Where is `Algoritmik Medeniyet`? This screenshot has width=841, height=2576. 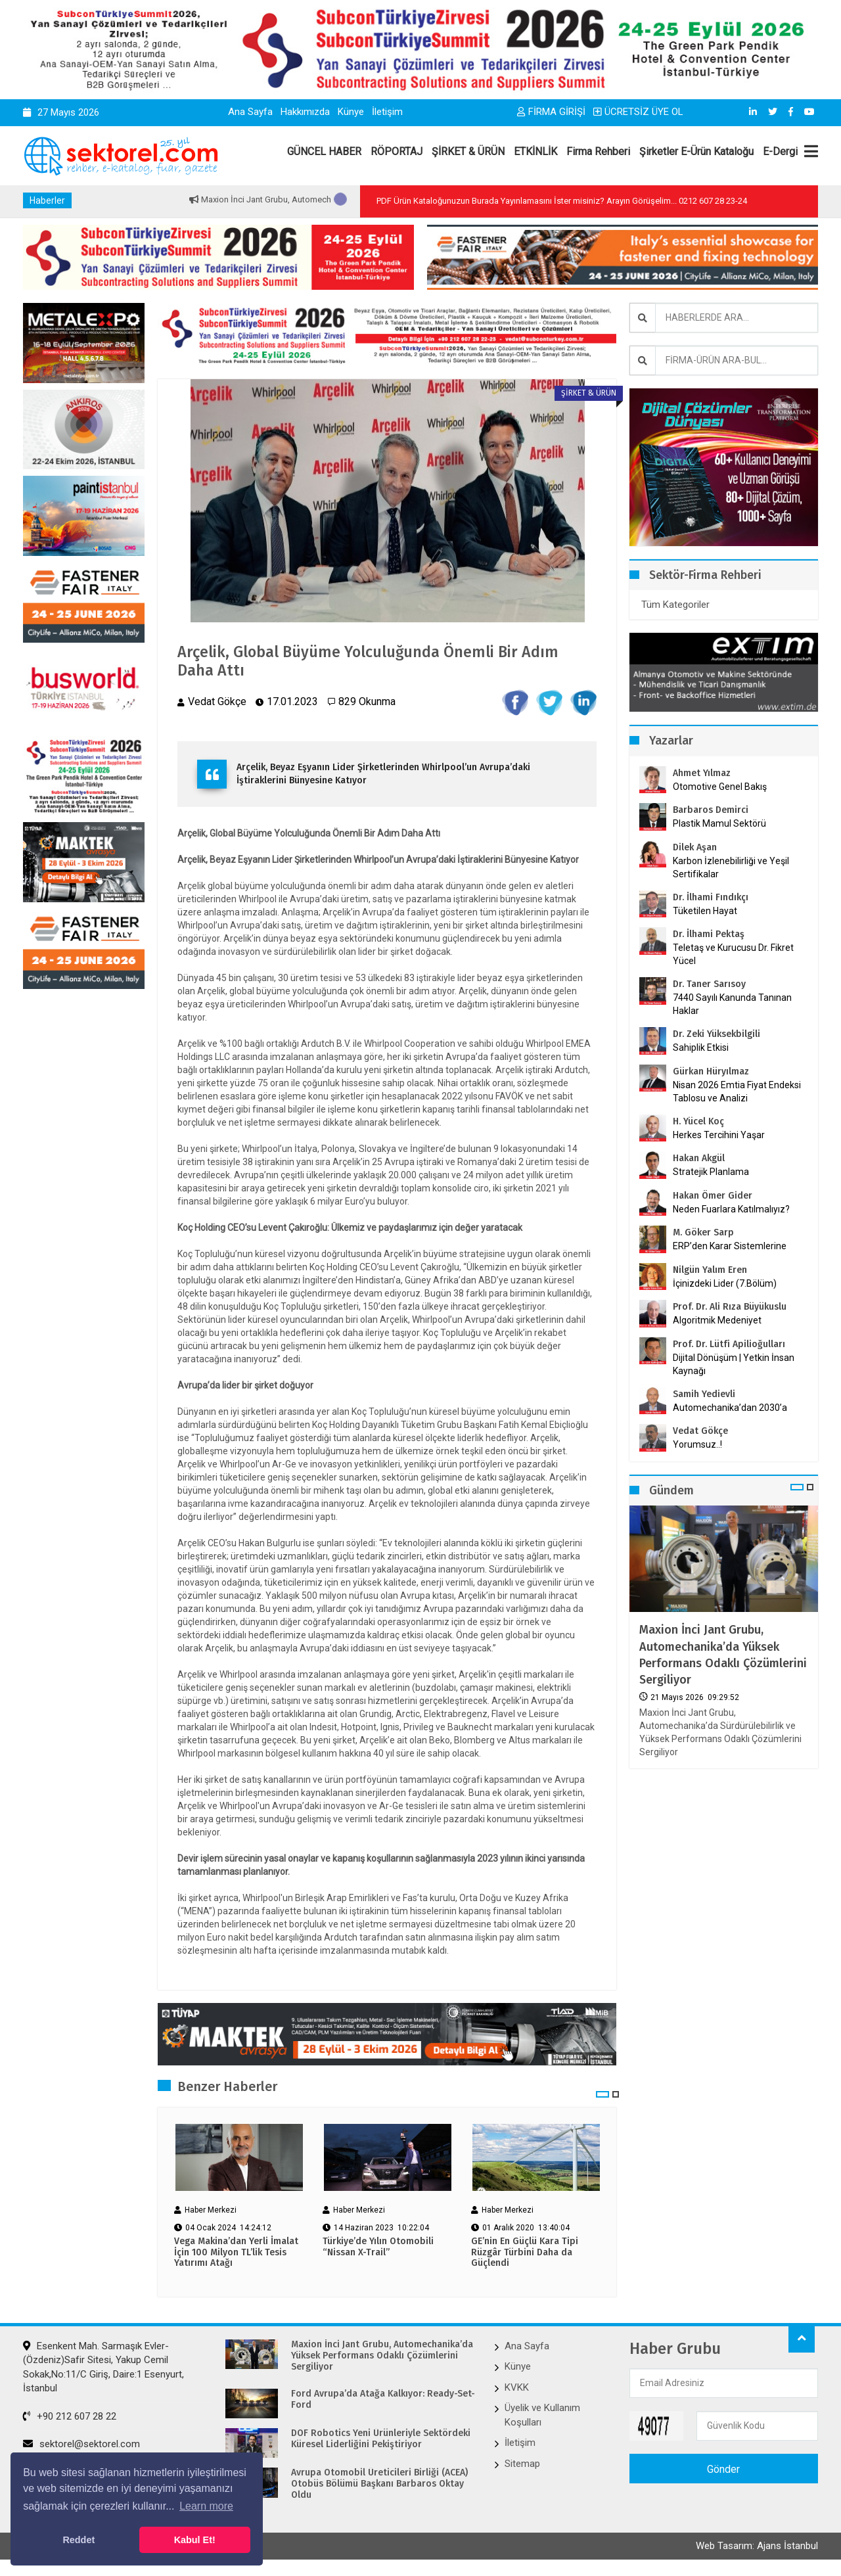 Algoritmik Medeniyet is located at coordinates (717, 1320).